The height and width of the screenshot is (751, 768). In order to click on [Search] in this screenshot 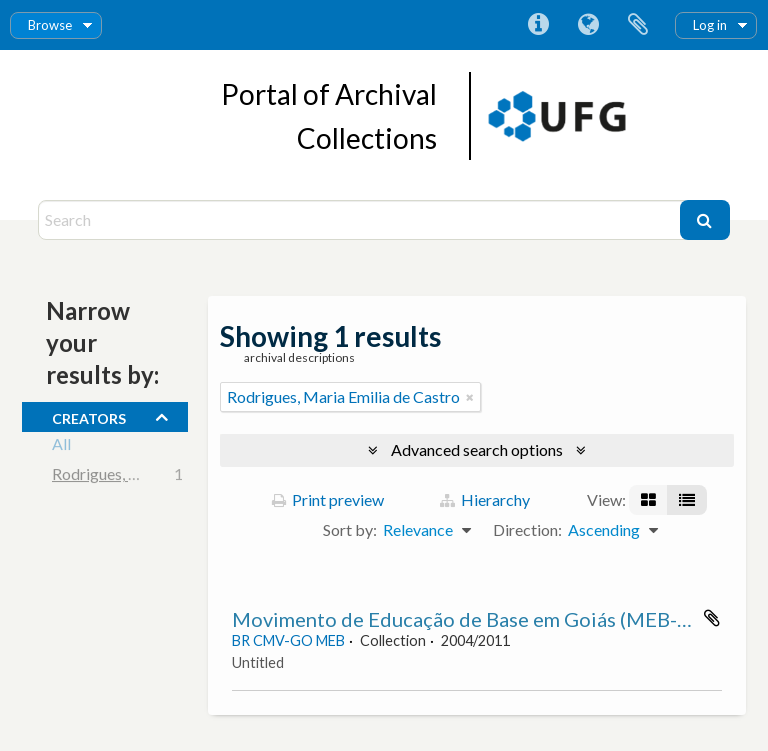, I will do `click(361, 220)`.